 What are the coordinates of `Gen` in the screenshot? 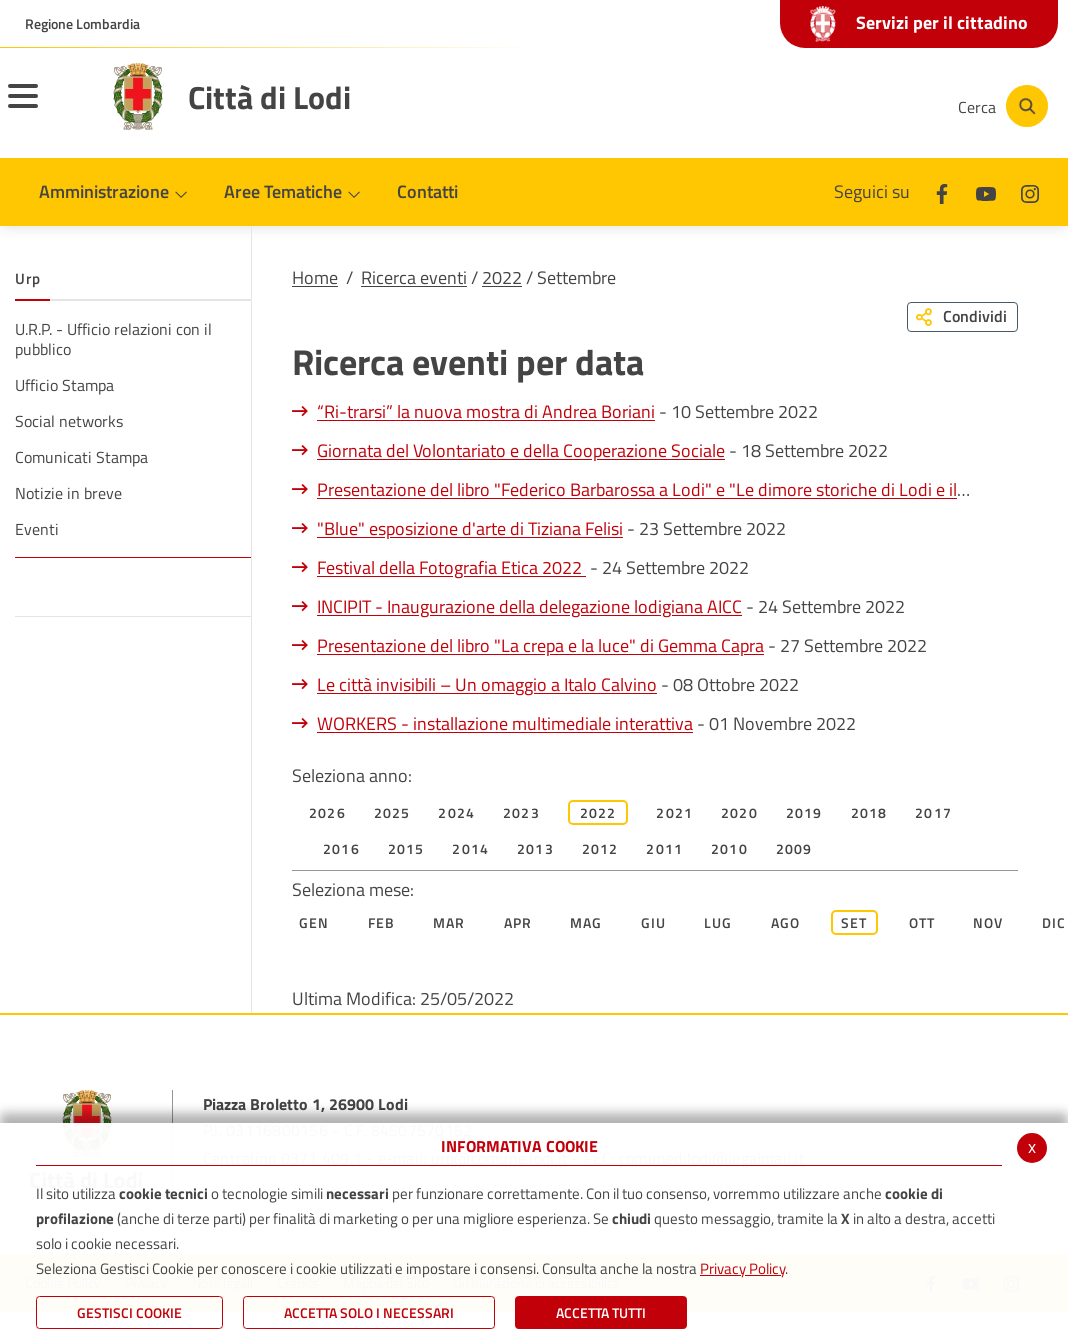 It's located at (314, 922).